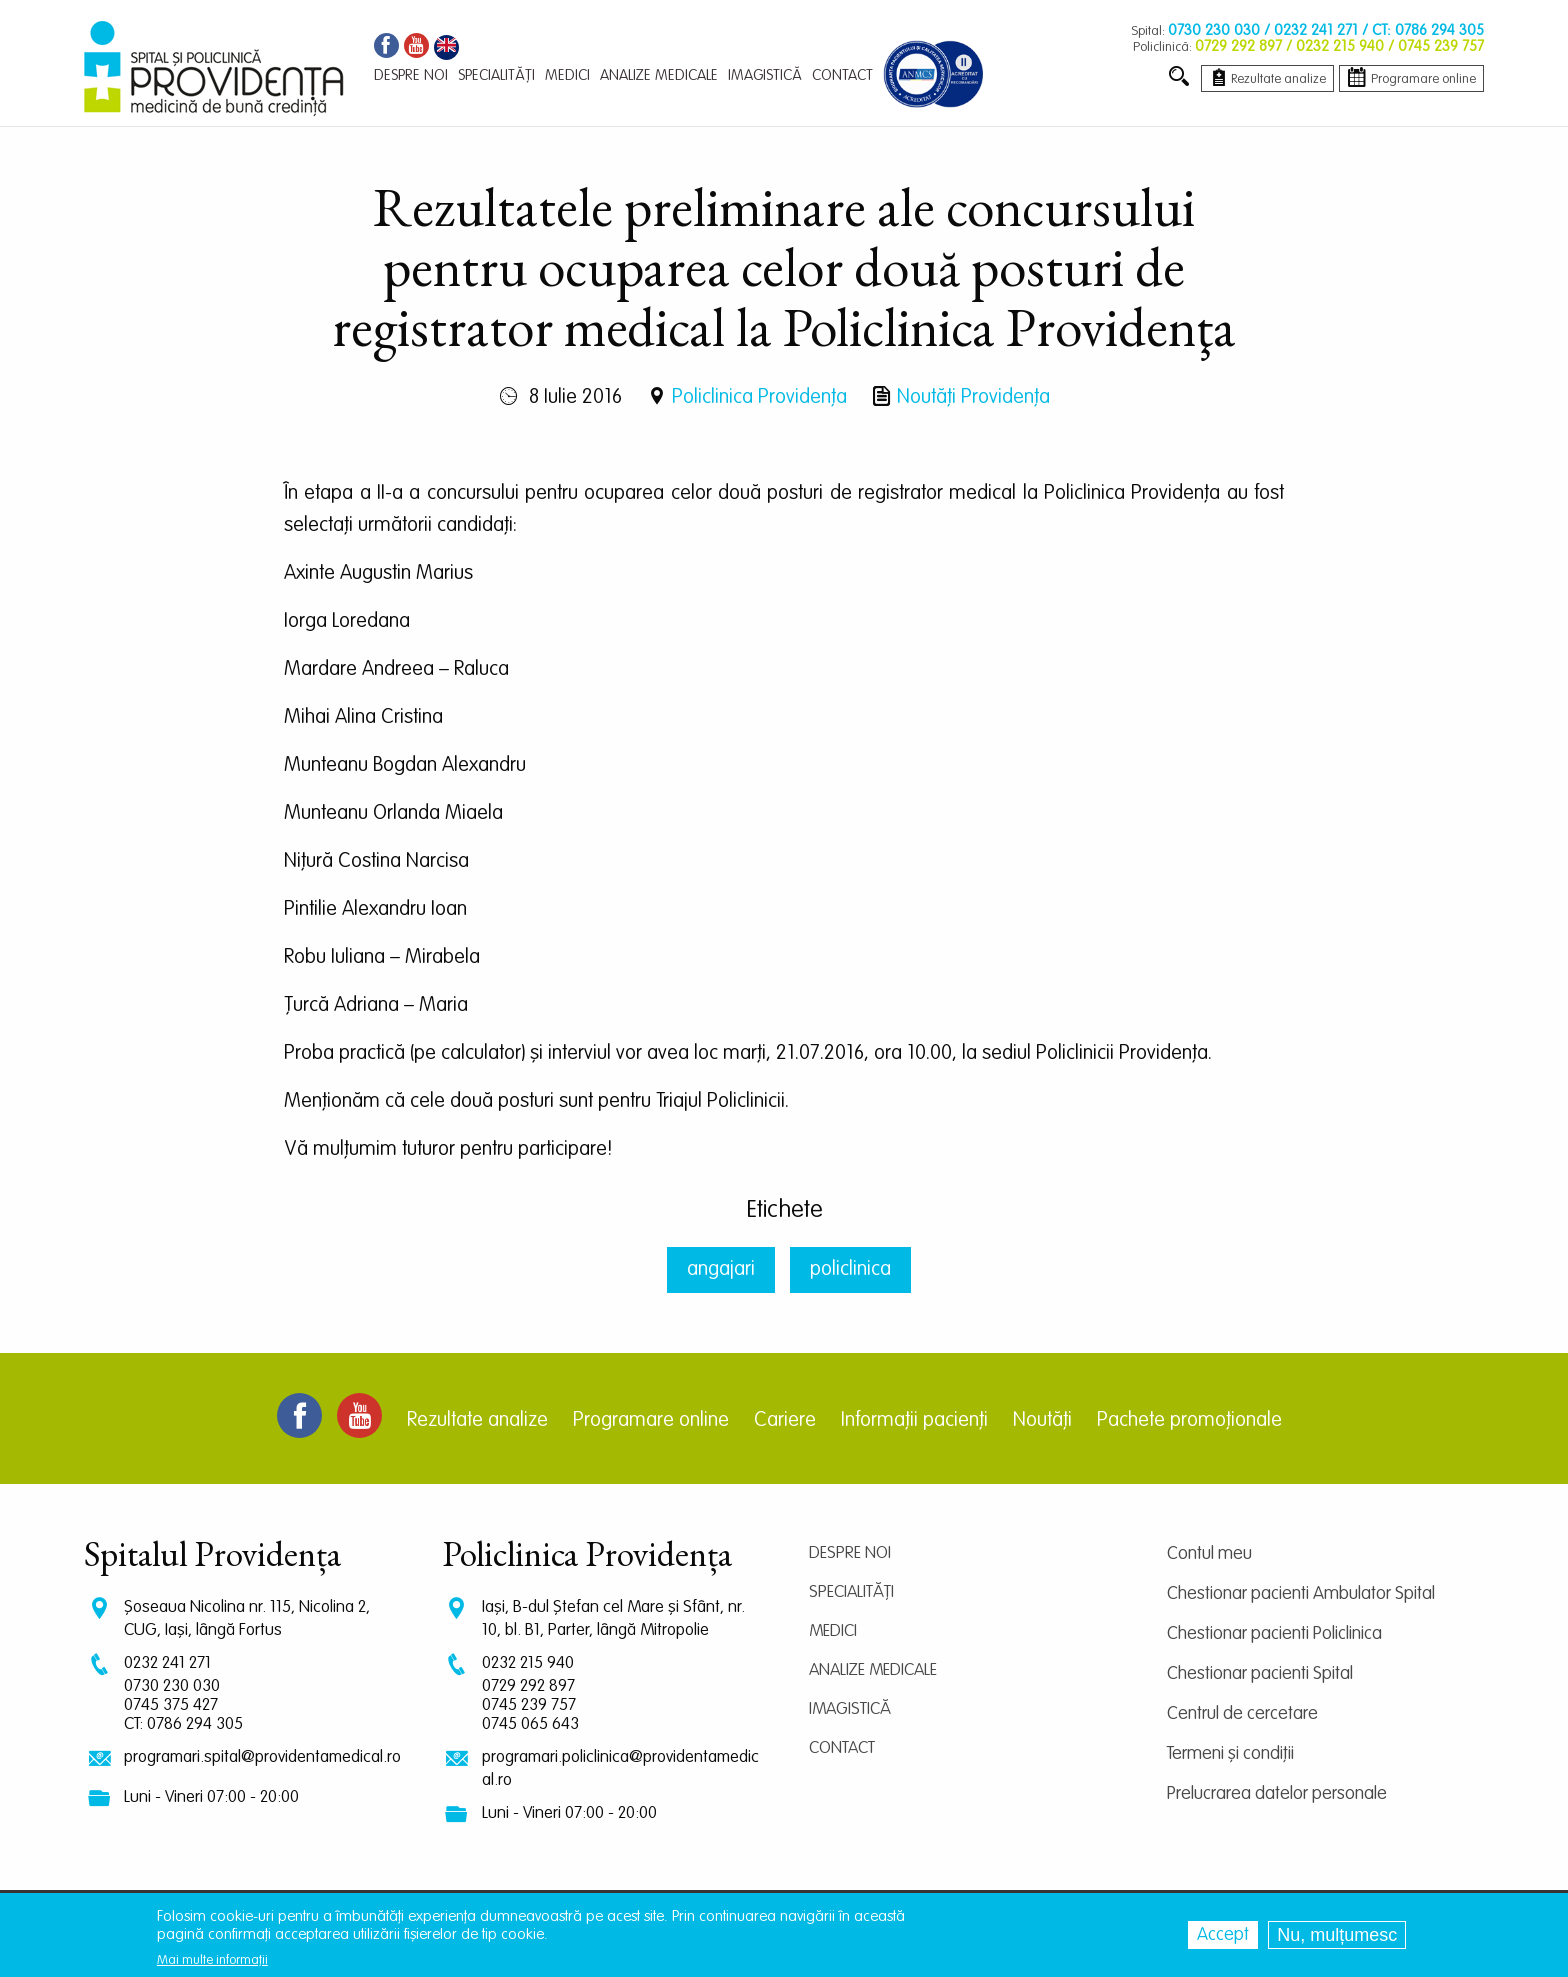 This screenshot has height=1977, width=1568. What do you see at coordinates (528, 1663) in the screenshot?
I see `0232 215 940` at bounding box center [528, 1663].